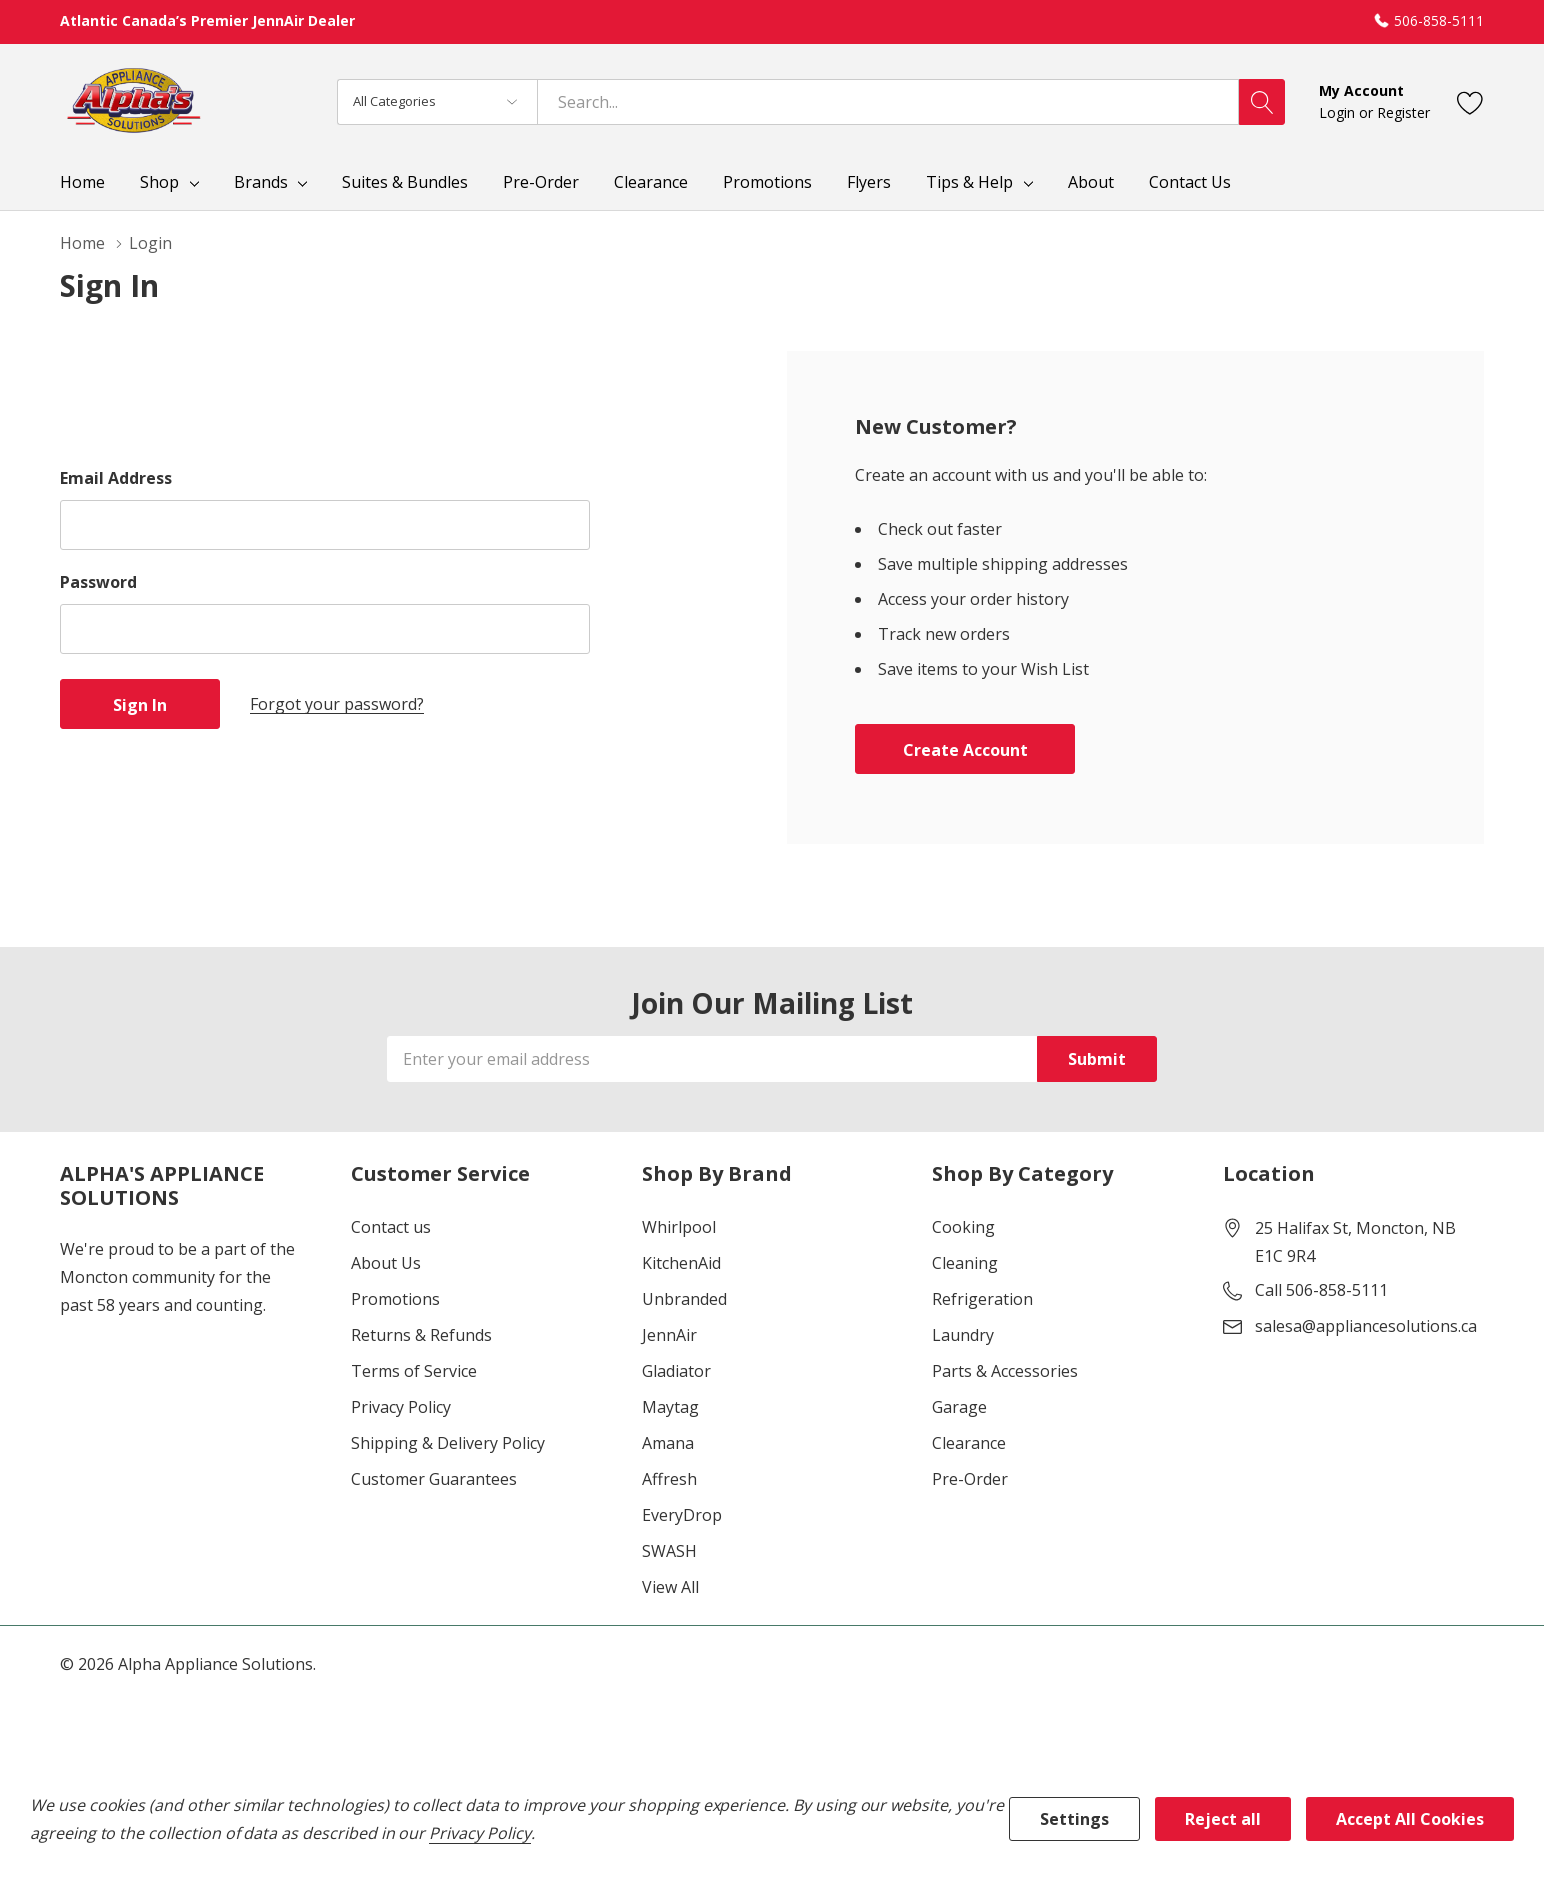 This screenshot has width=1544, height=1877. I want to click on Email Address, so click(116, 478).